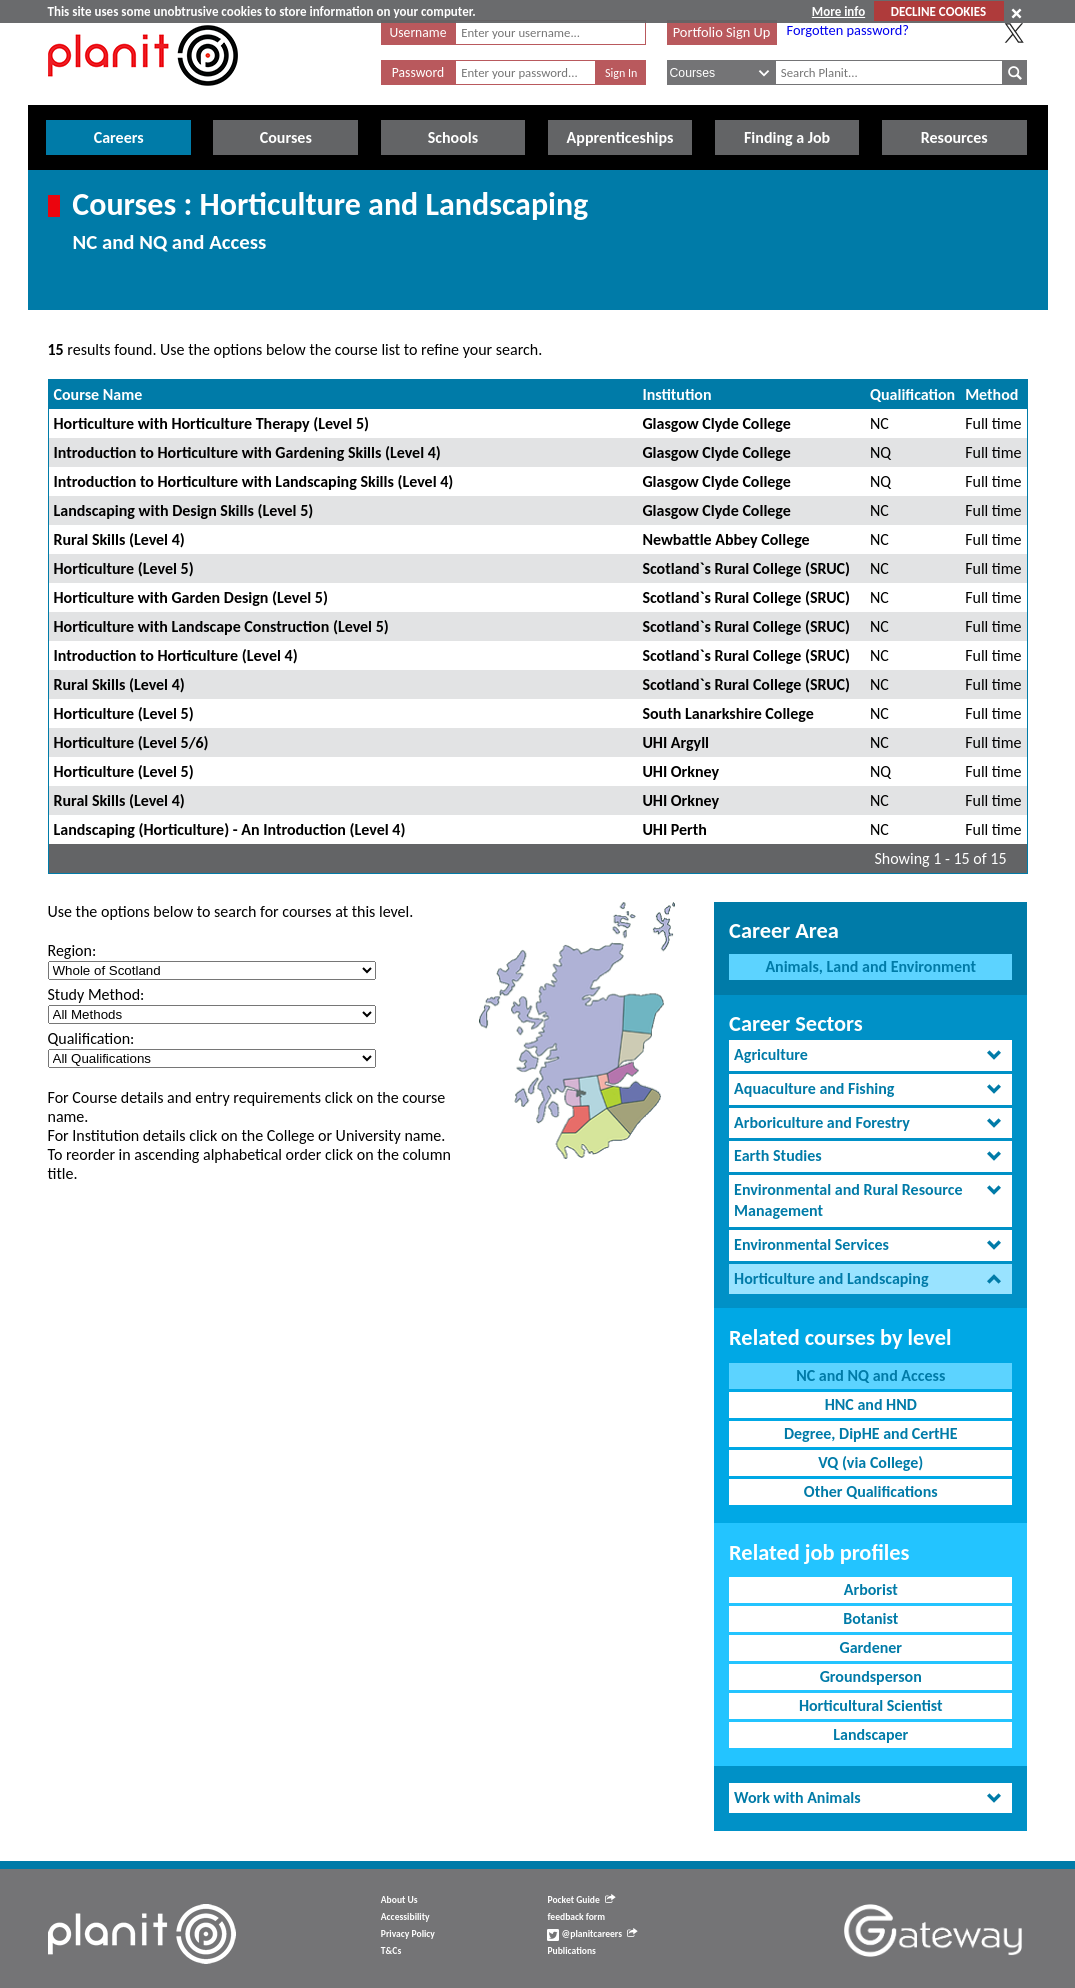 Image resolution: width=1075 pixels, height=1988 pixels. I want to click on Landscaper, so click(870, 1734).